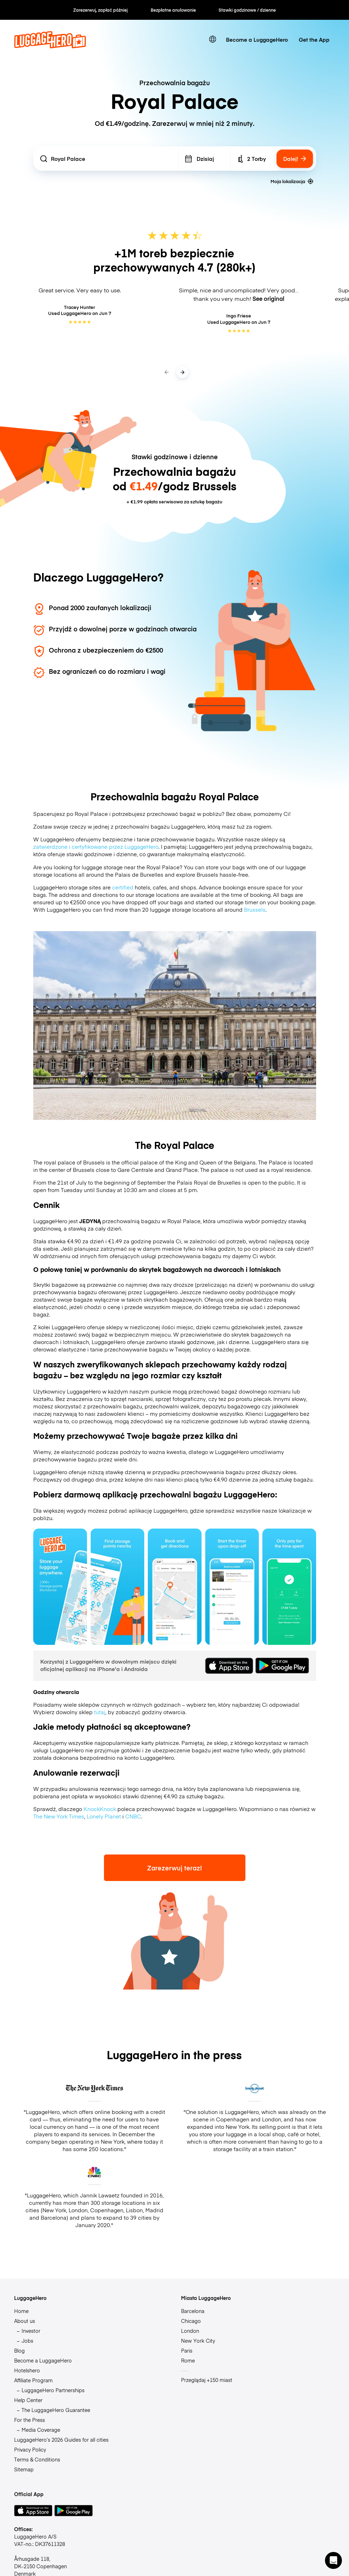 The height and width of the screenshot is (2576, 349). Describe the element at coordinates (24, 2469) in the screenshot. I see `Sitemap` at that location.